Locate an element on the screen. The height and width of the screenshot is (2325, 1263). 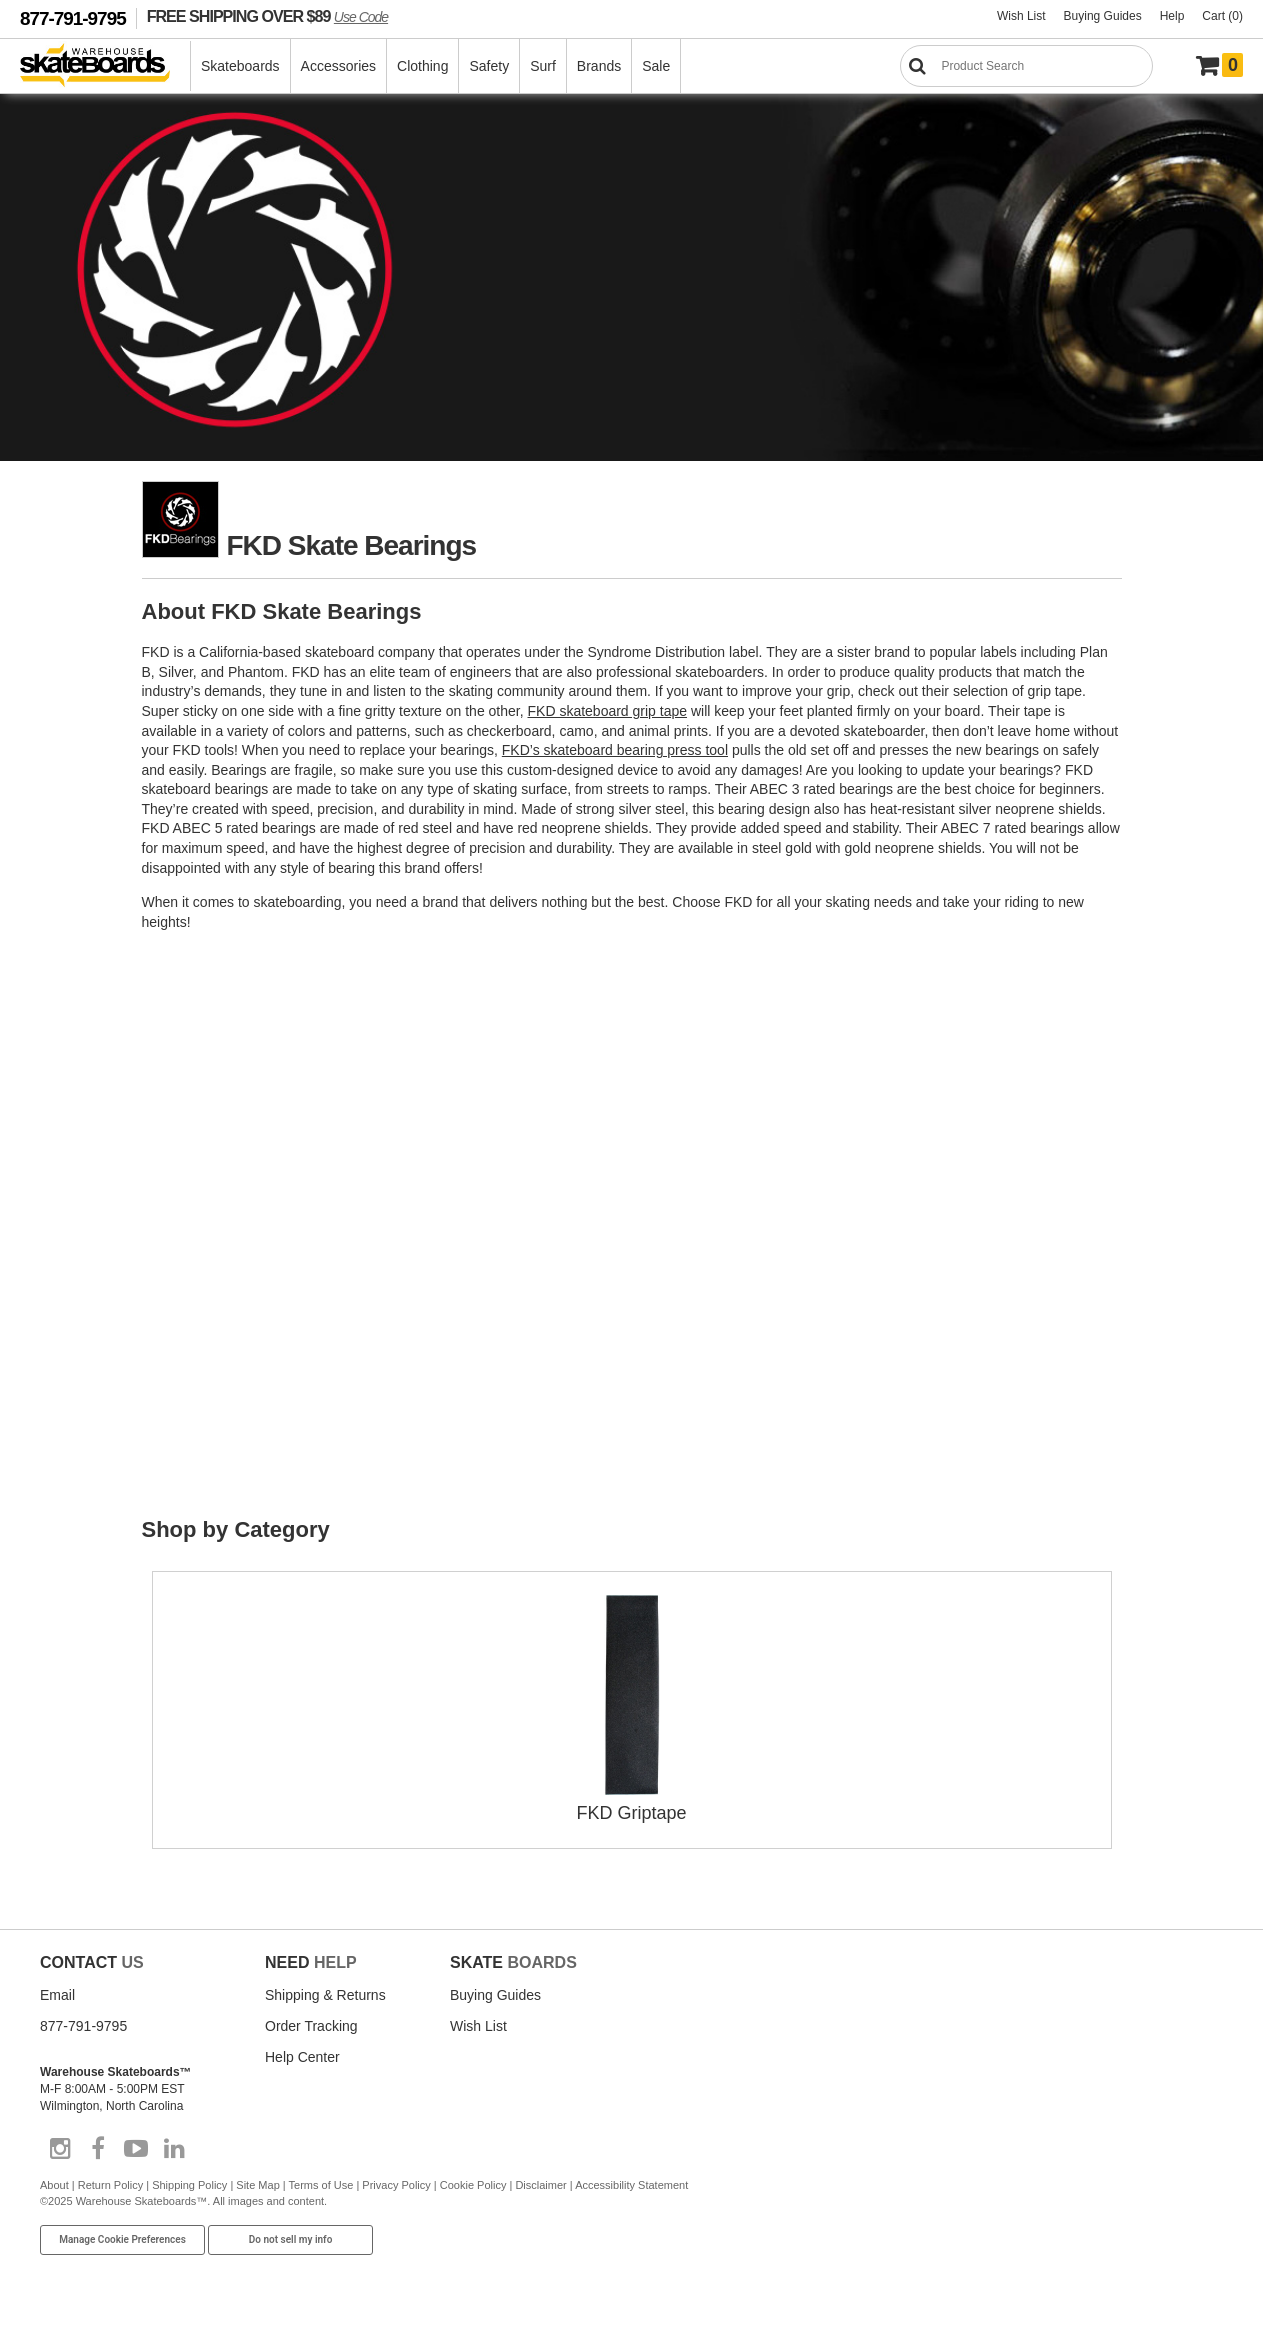
Accessories is located at coordinates (338, 66).